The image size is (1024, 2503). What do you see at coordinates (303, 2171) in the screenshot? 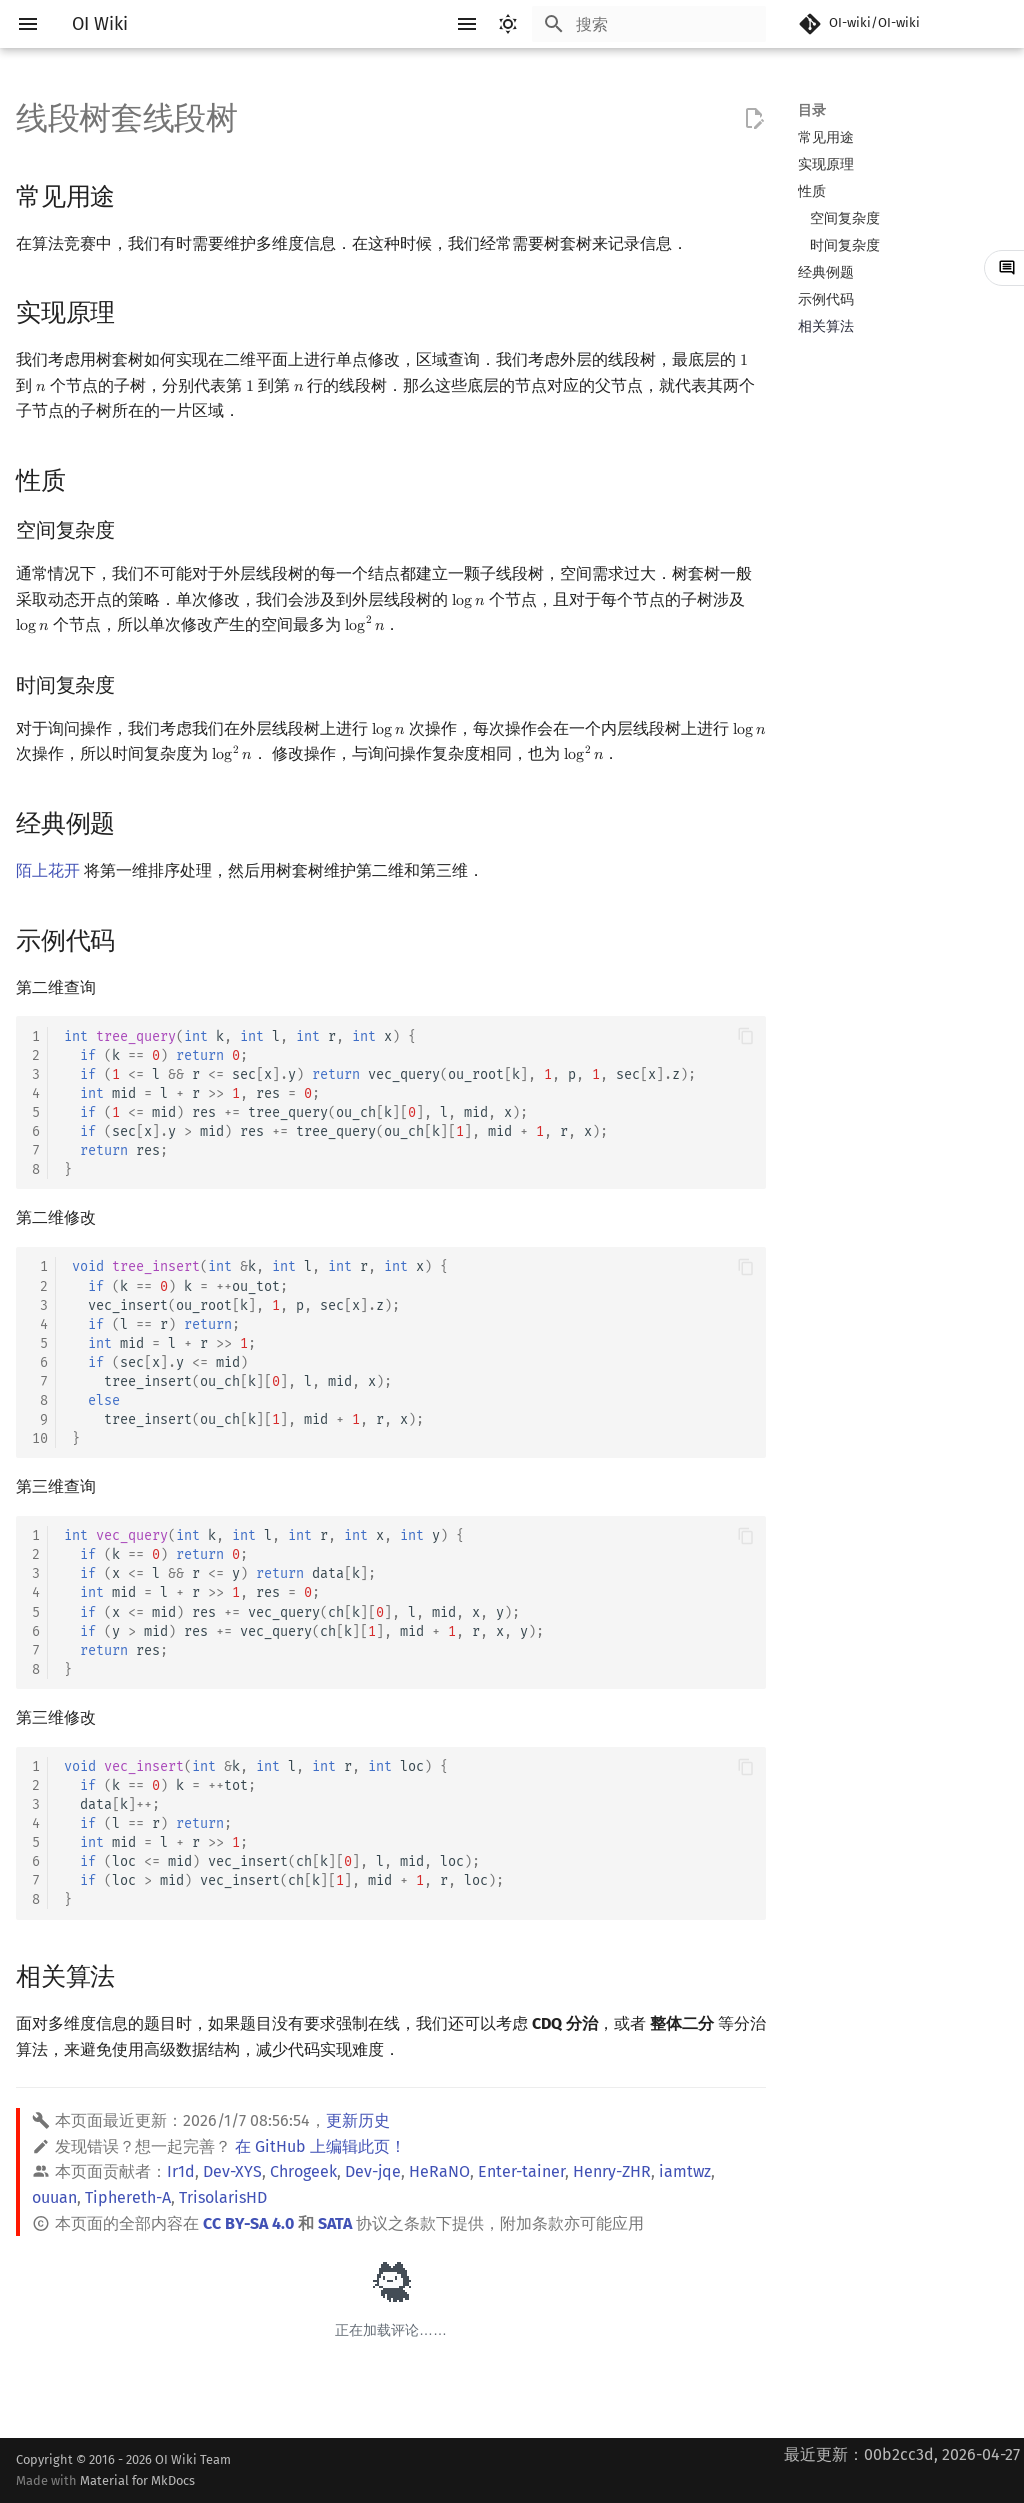
I see `Chrogeek` at bounding box center [303, 2171].